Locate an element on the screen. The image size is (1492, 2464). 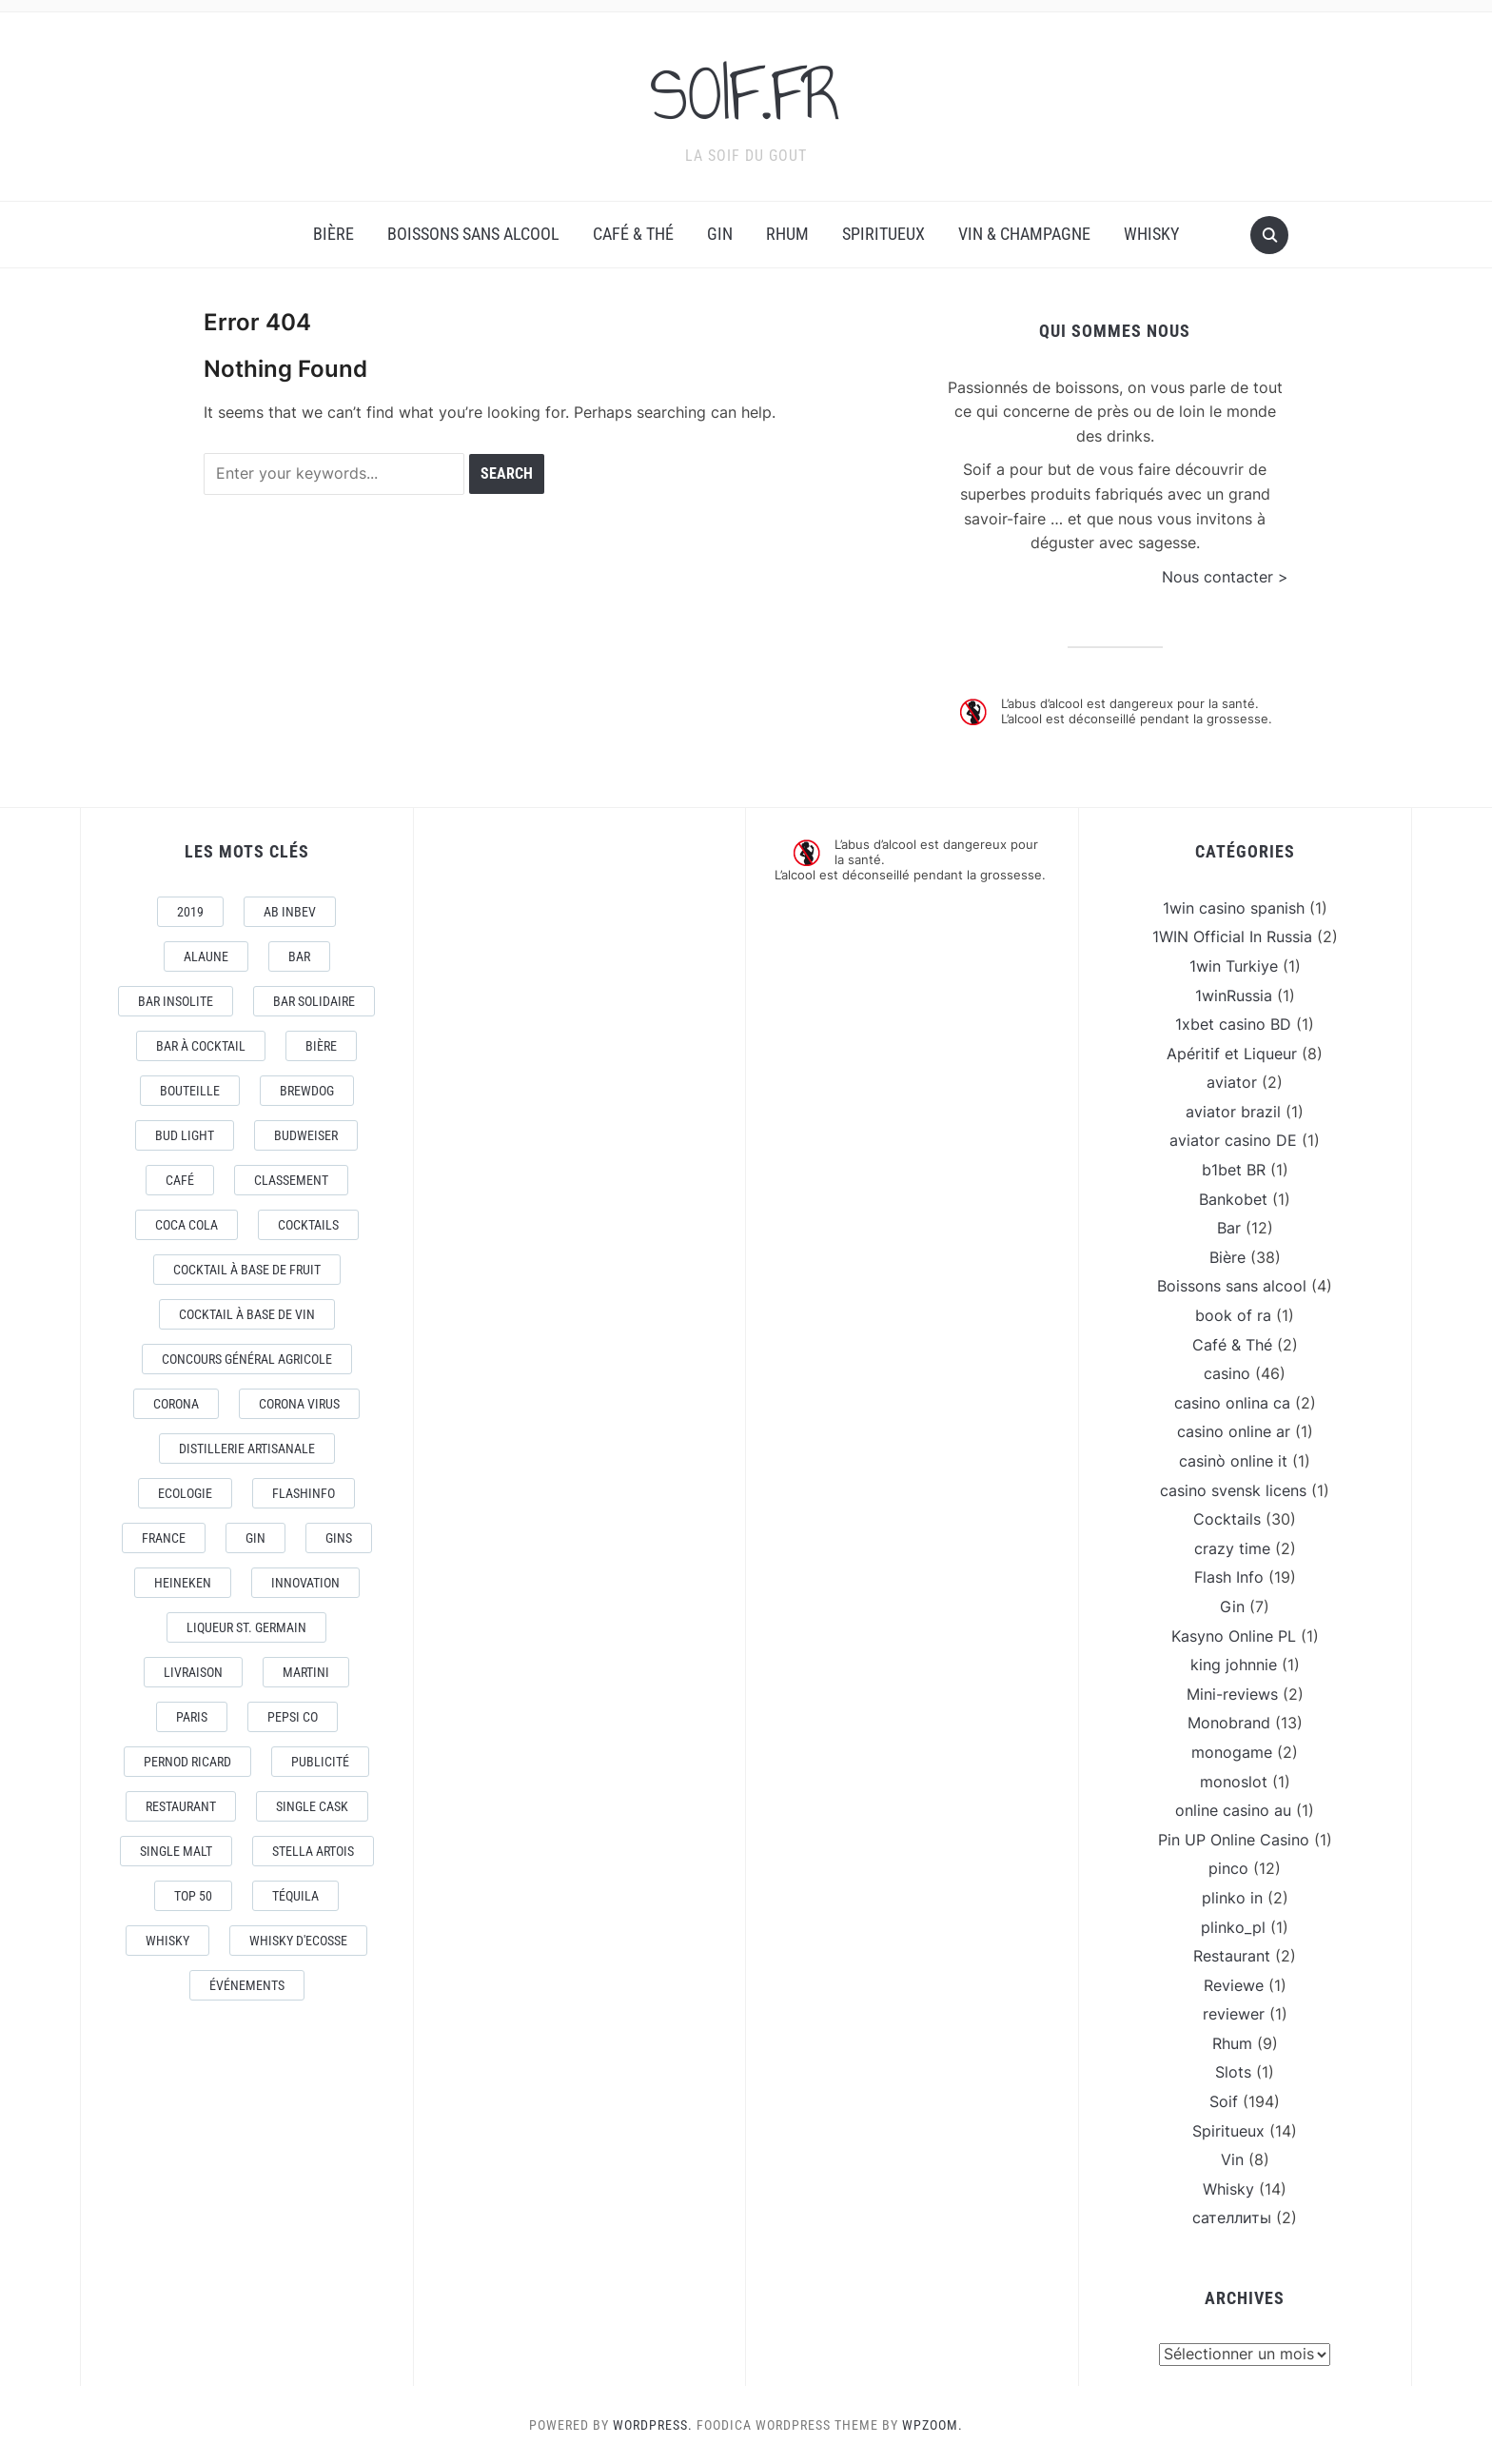
Bouteille [Bouteille (2 éléments)] is located at coordinates (190, 1089).